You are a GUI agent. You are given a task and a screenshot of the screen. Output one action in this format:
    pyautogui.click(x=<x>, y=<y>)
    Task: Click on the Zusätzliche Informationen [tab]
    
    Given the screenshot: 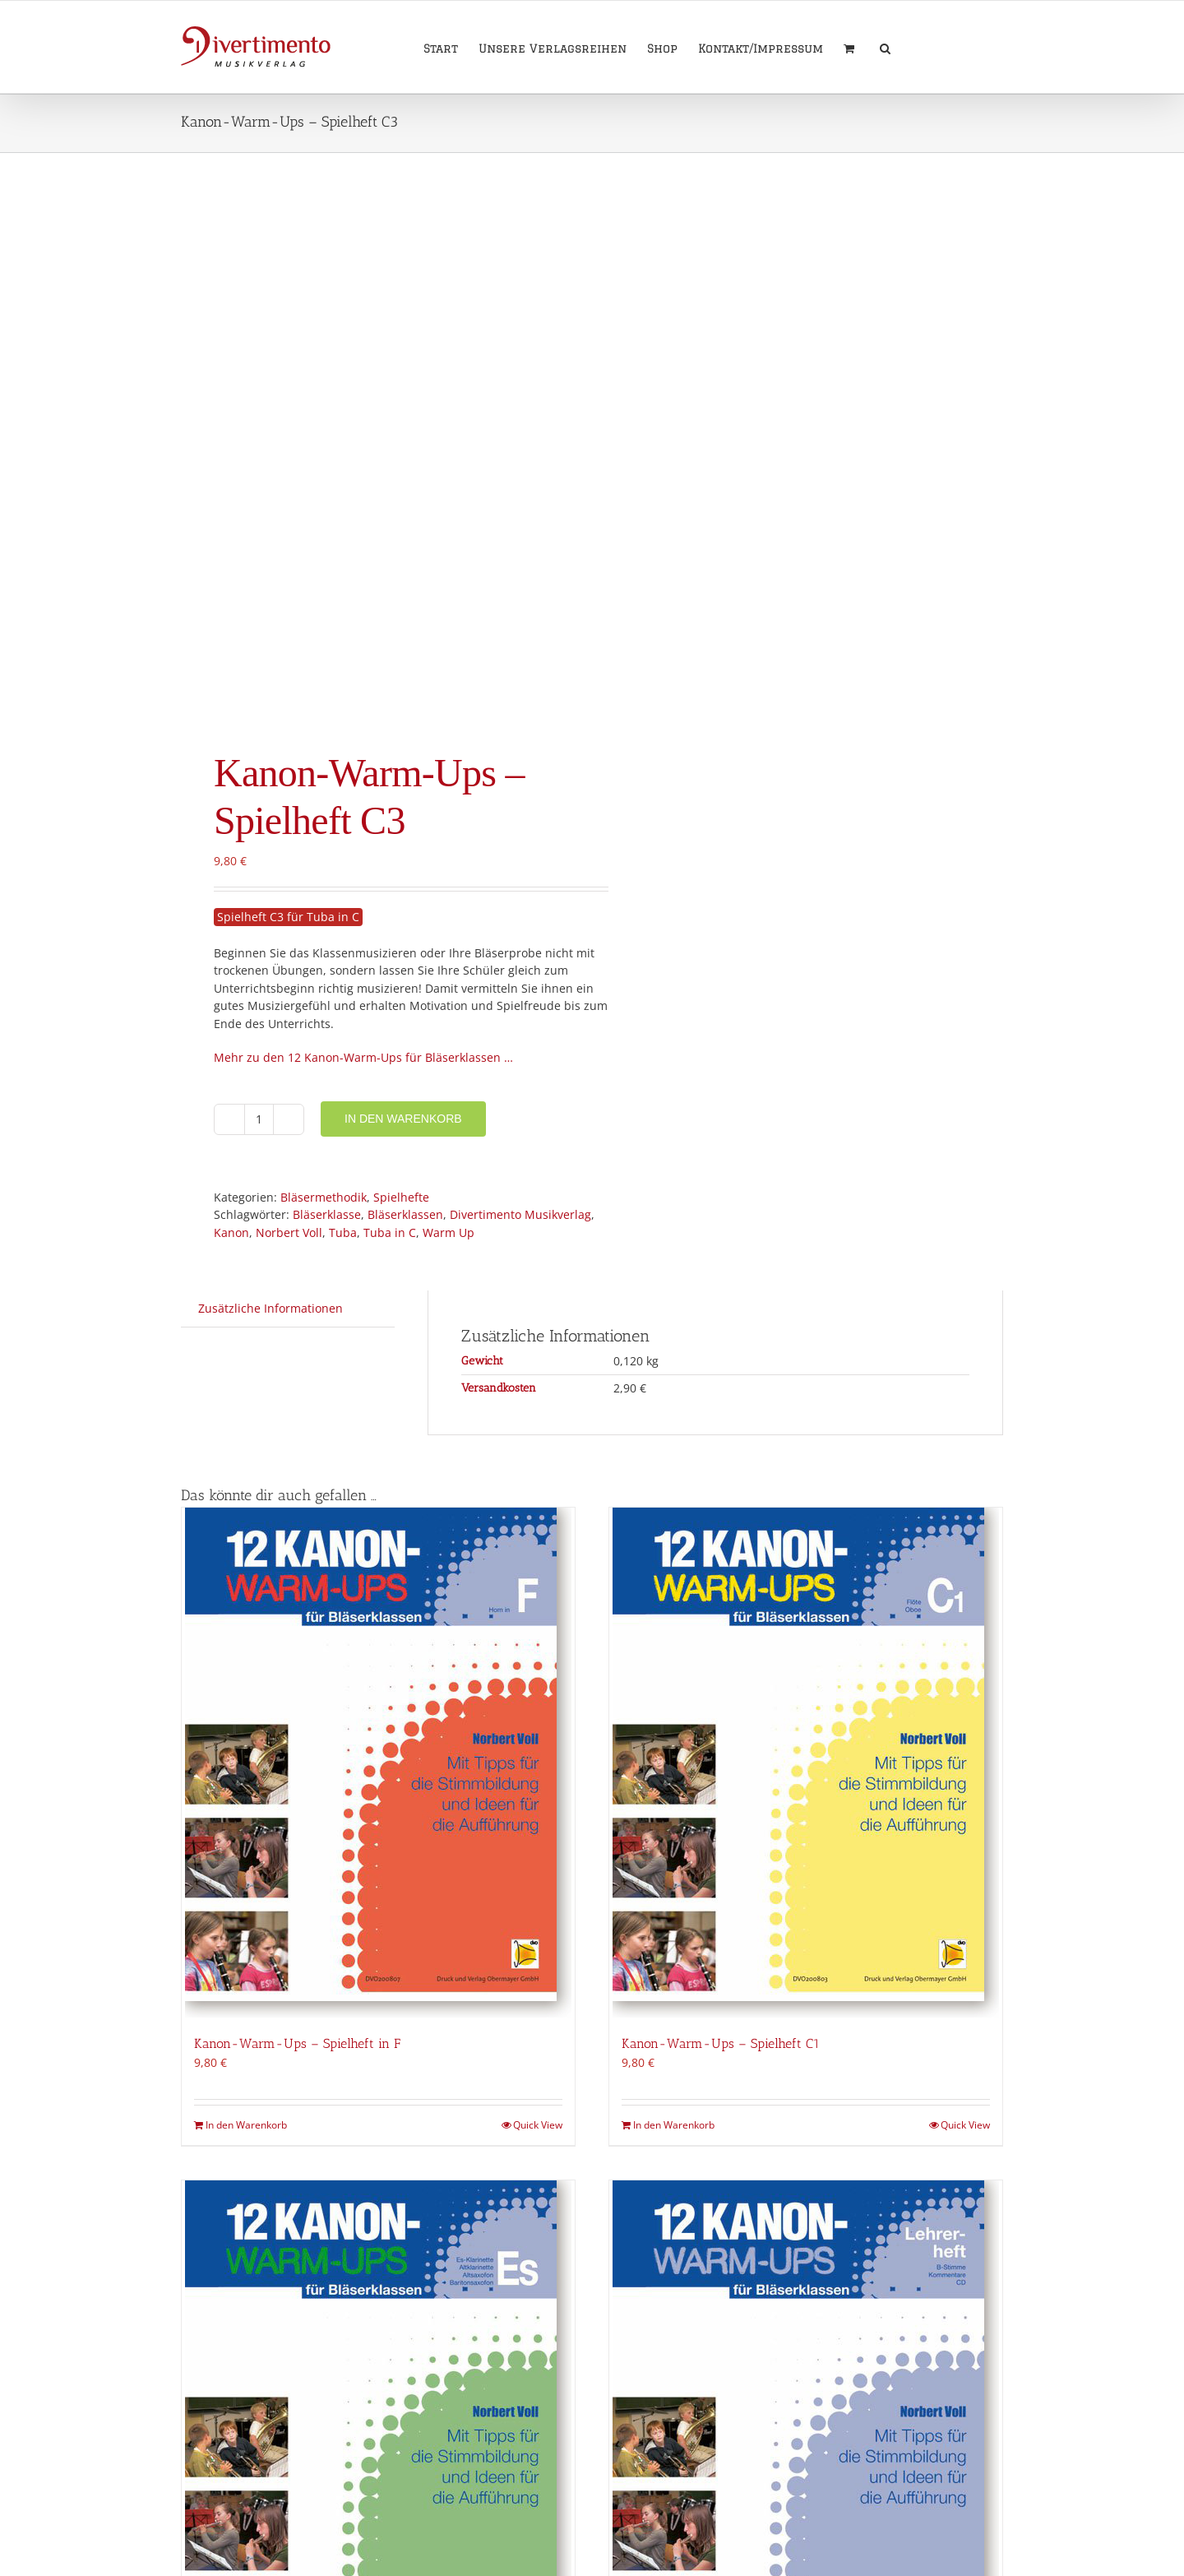 What is the action you would take?
    pyautogui.click(x=270, y=1308)
    